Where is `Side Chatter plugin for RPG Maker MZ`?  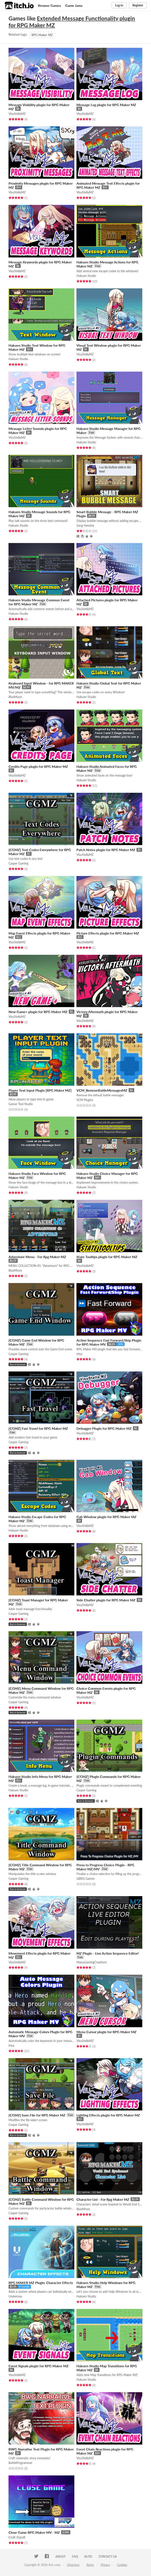
Side Chatter plugin for RPG Maker MZ is located at coordinates (105, 1600).